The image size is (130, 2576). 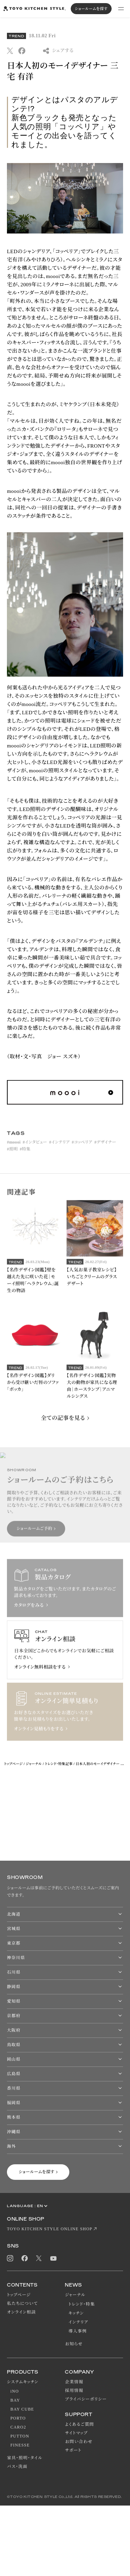 I want to click on オンライン相談, so click(x=21, y=2312).